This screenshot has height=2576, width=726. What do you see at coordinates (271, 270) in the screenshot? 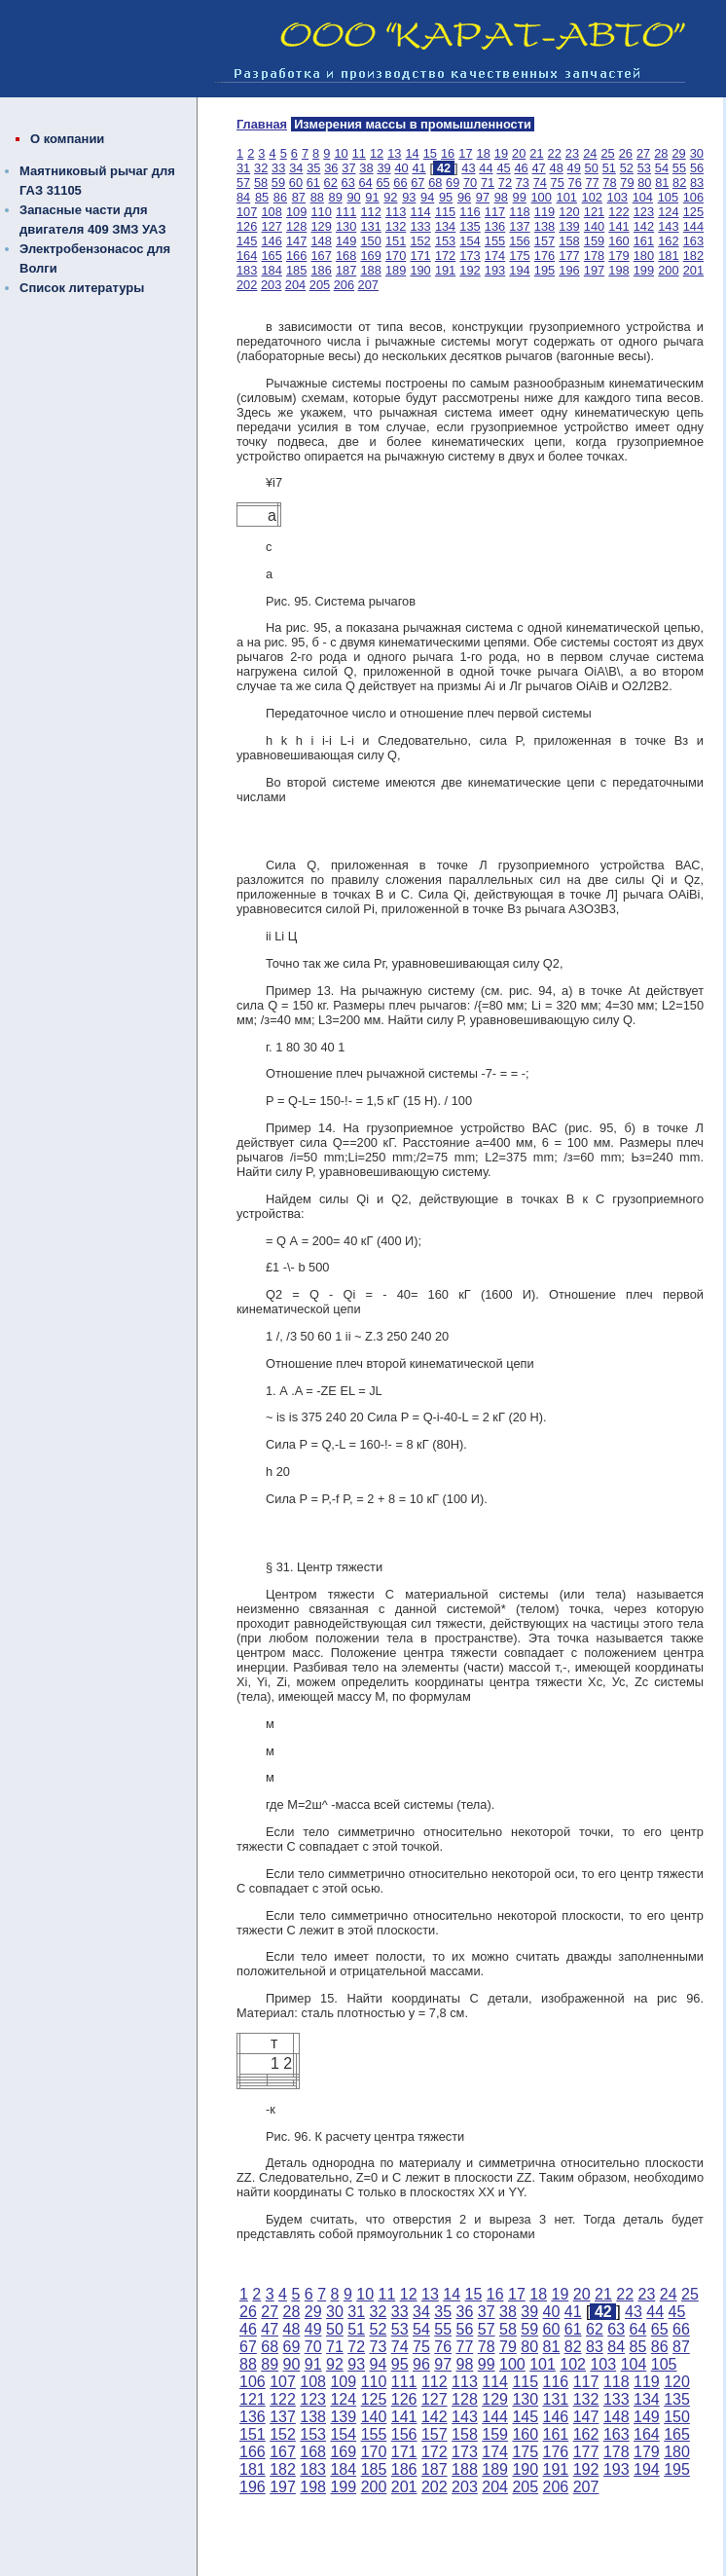
I see `184` at bounding box center [271, 270].